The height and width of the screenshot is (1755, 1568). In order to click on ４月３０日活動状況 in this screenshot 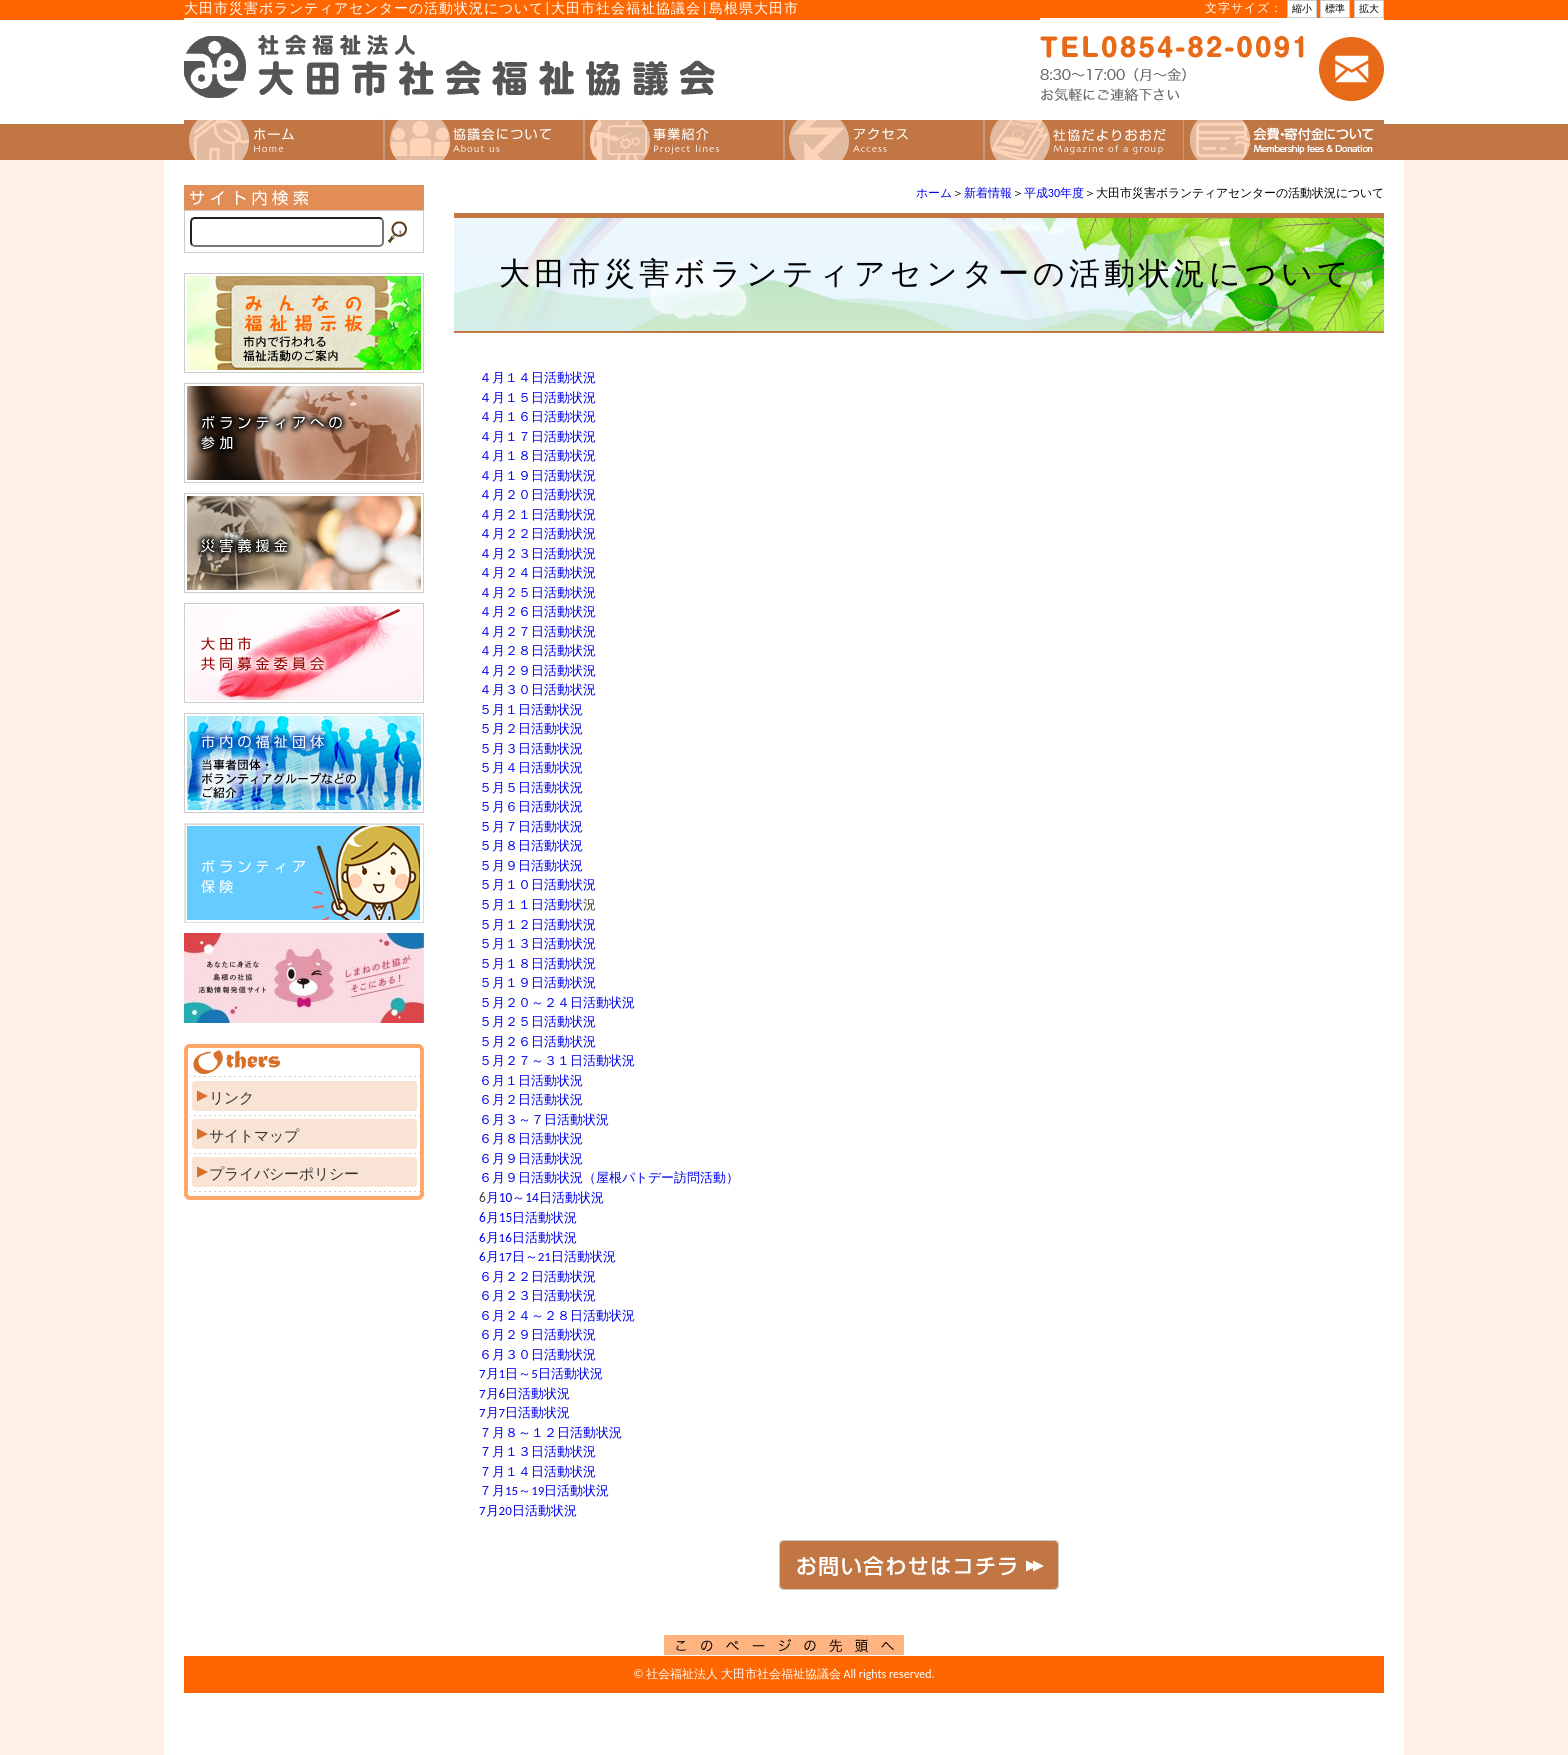, I will do `click(537, 689)`.